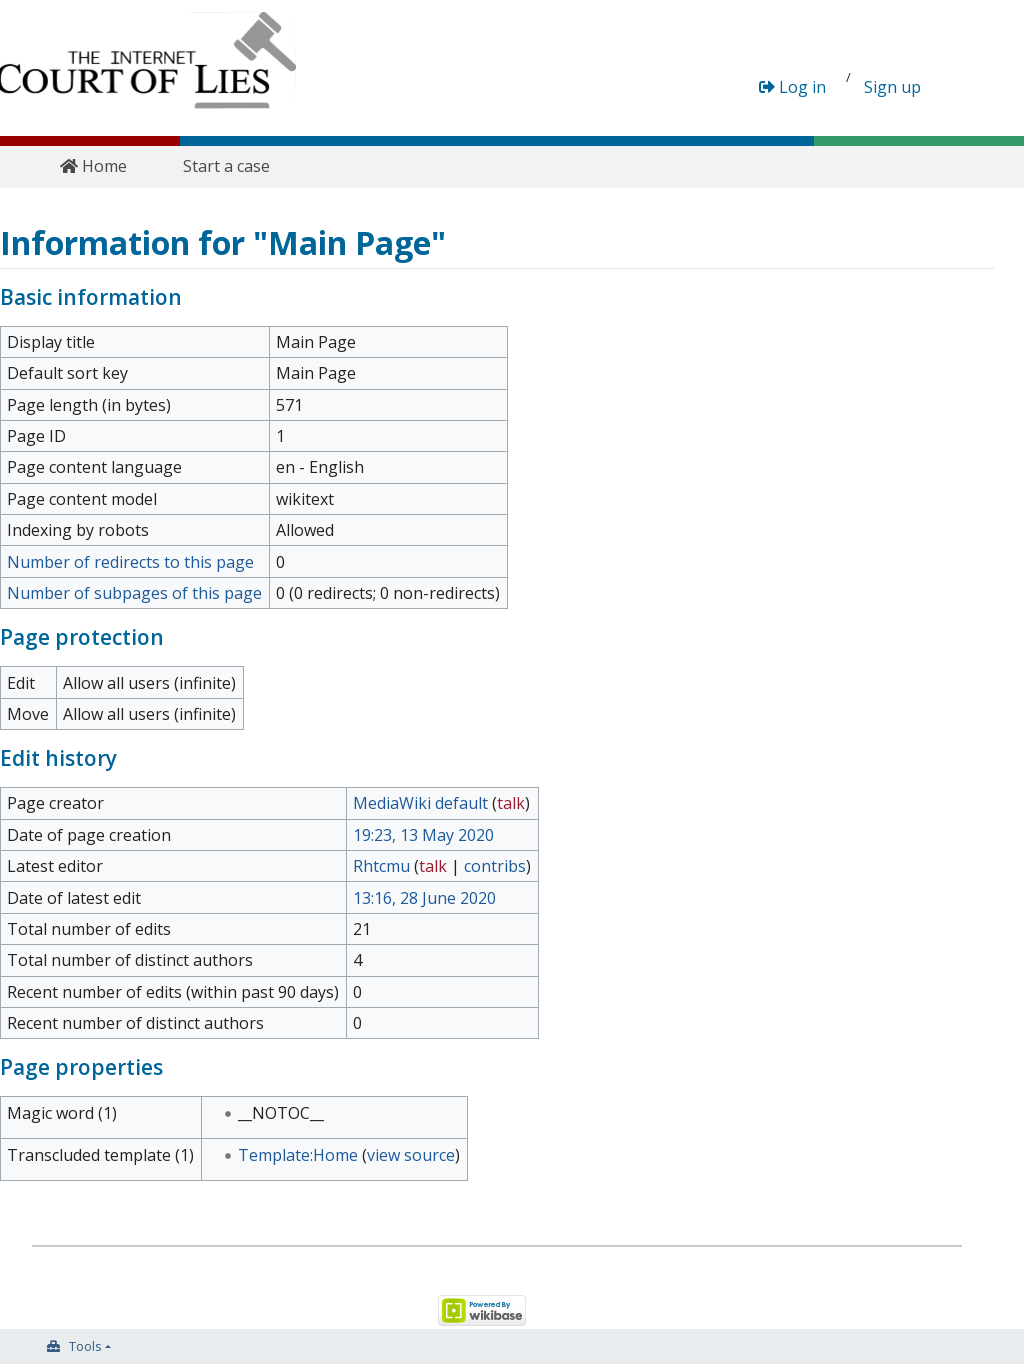 The image size is (1024, 1369). What do you see at coordinates (85, 1346) in the screenshot?
I see `Tools` at bounding box center [85, 1346].